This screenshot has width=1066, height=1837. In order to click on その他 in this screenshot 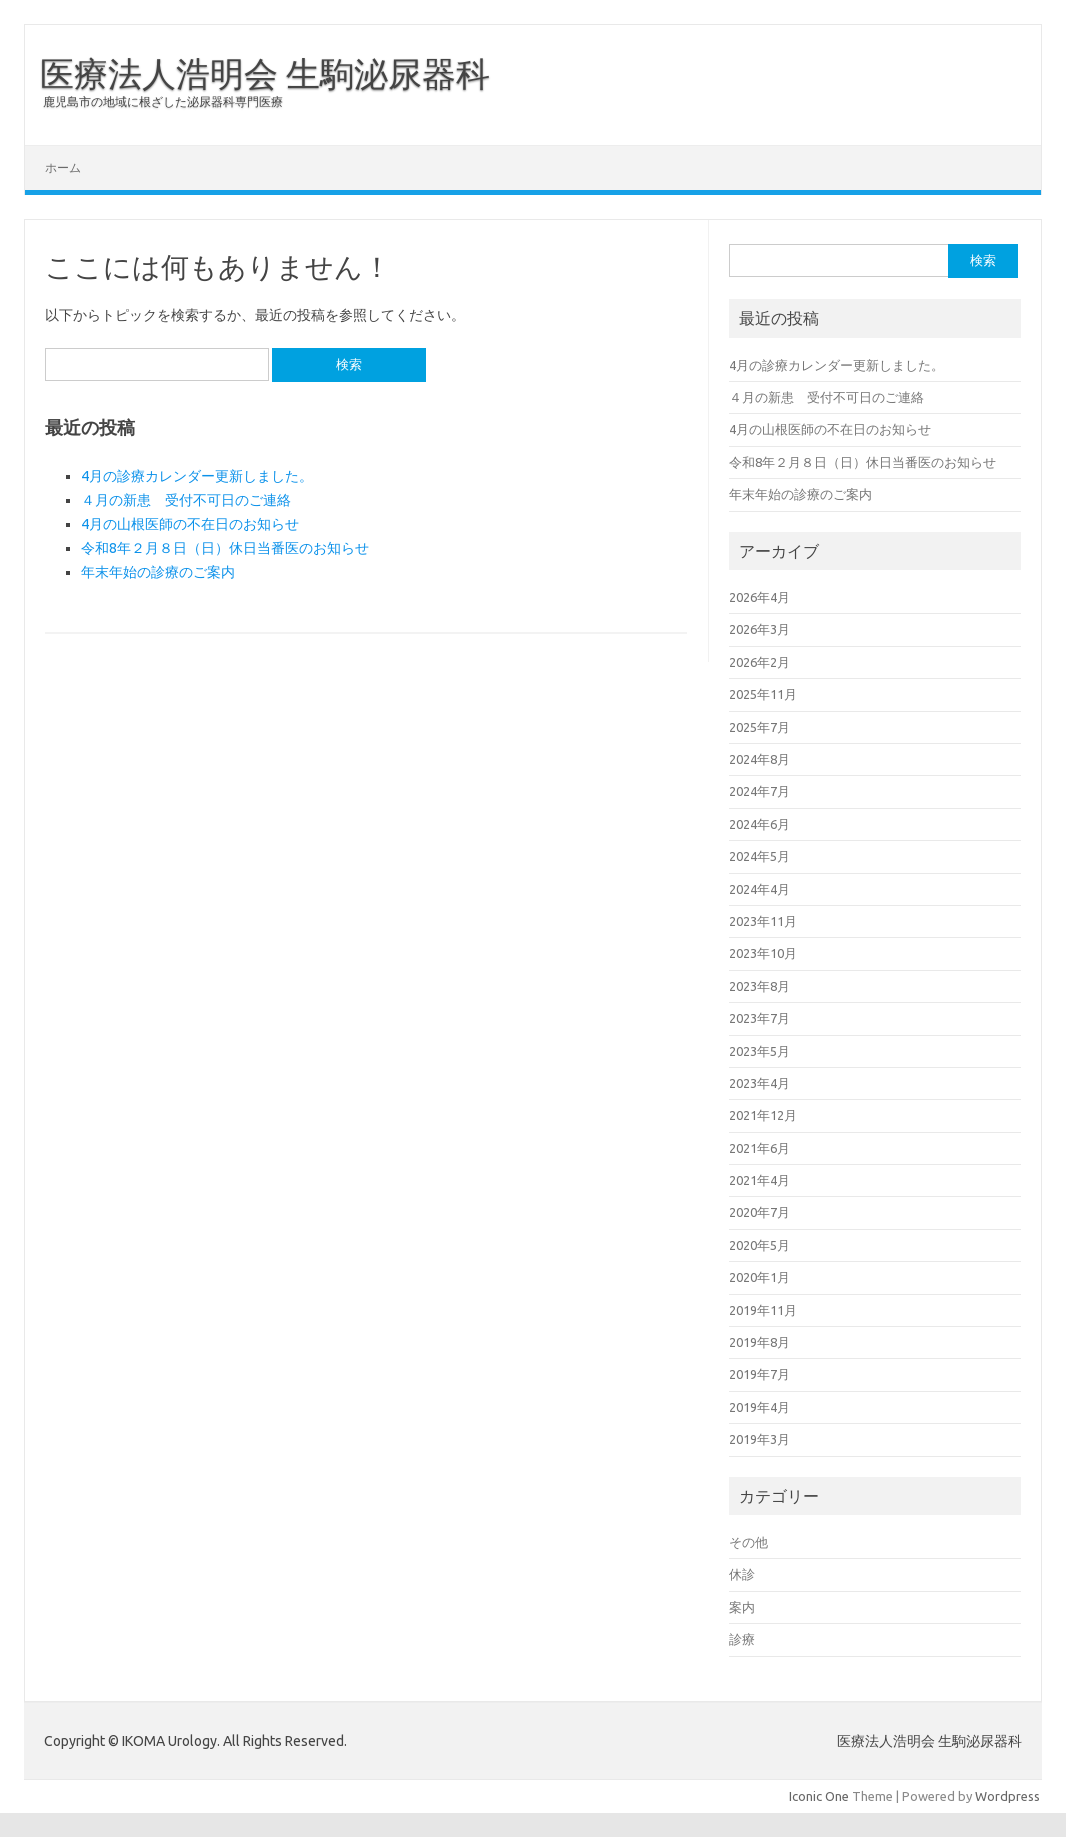, I will do `click(748, 1542)`.